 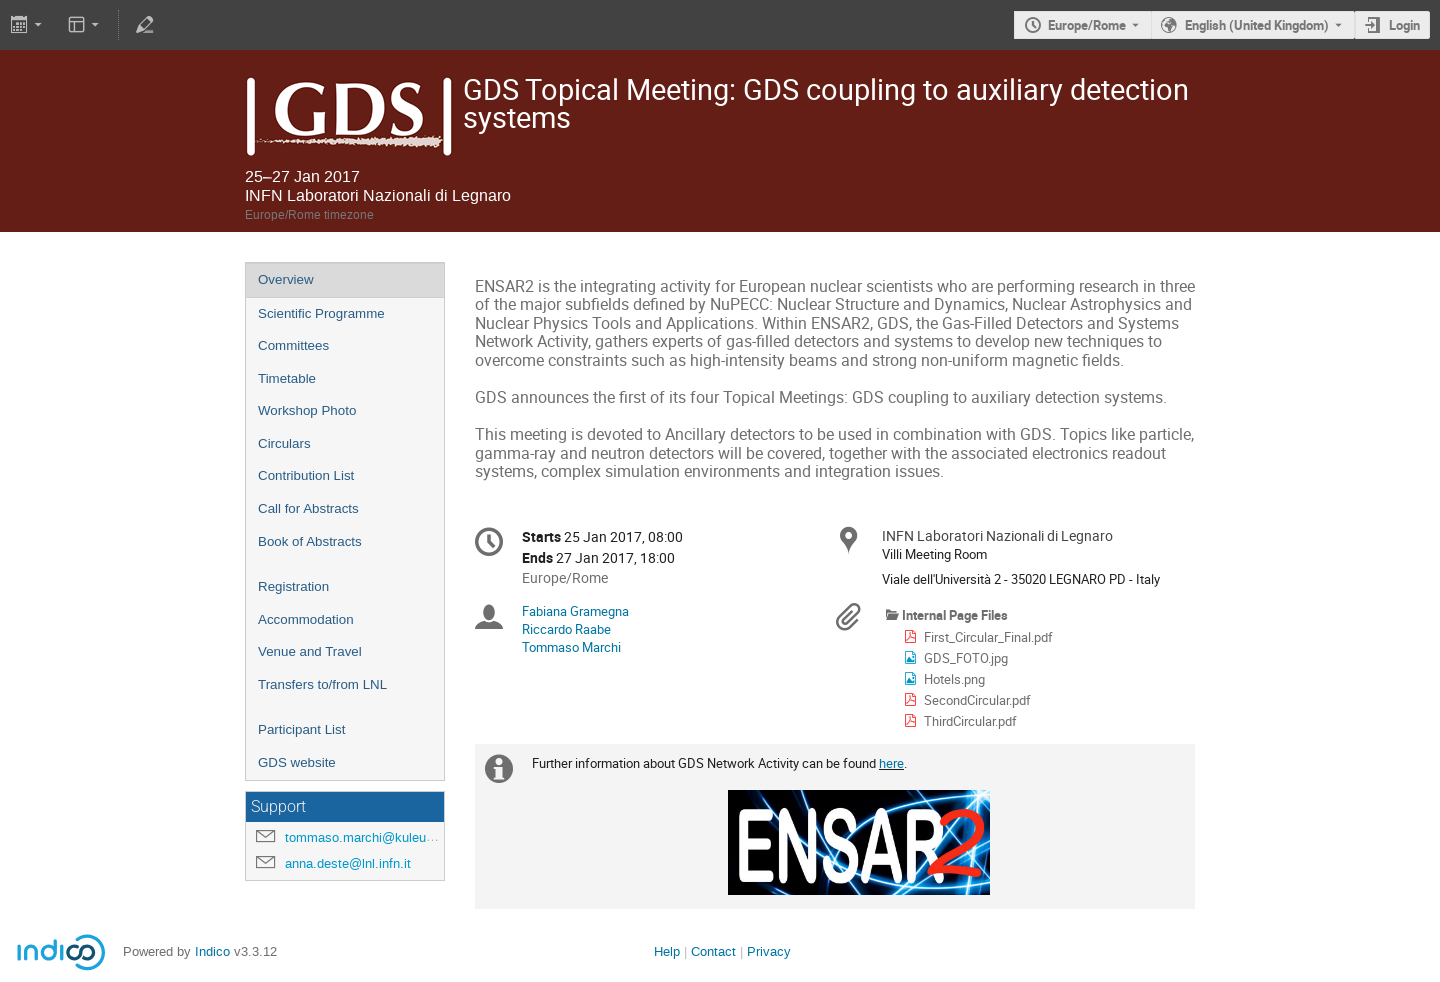 What do you see at coordinates (306, 475) in the screenshot?
I see `Contribution List` at bounding box center [306, 475].